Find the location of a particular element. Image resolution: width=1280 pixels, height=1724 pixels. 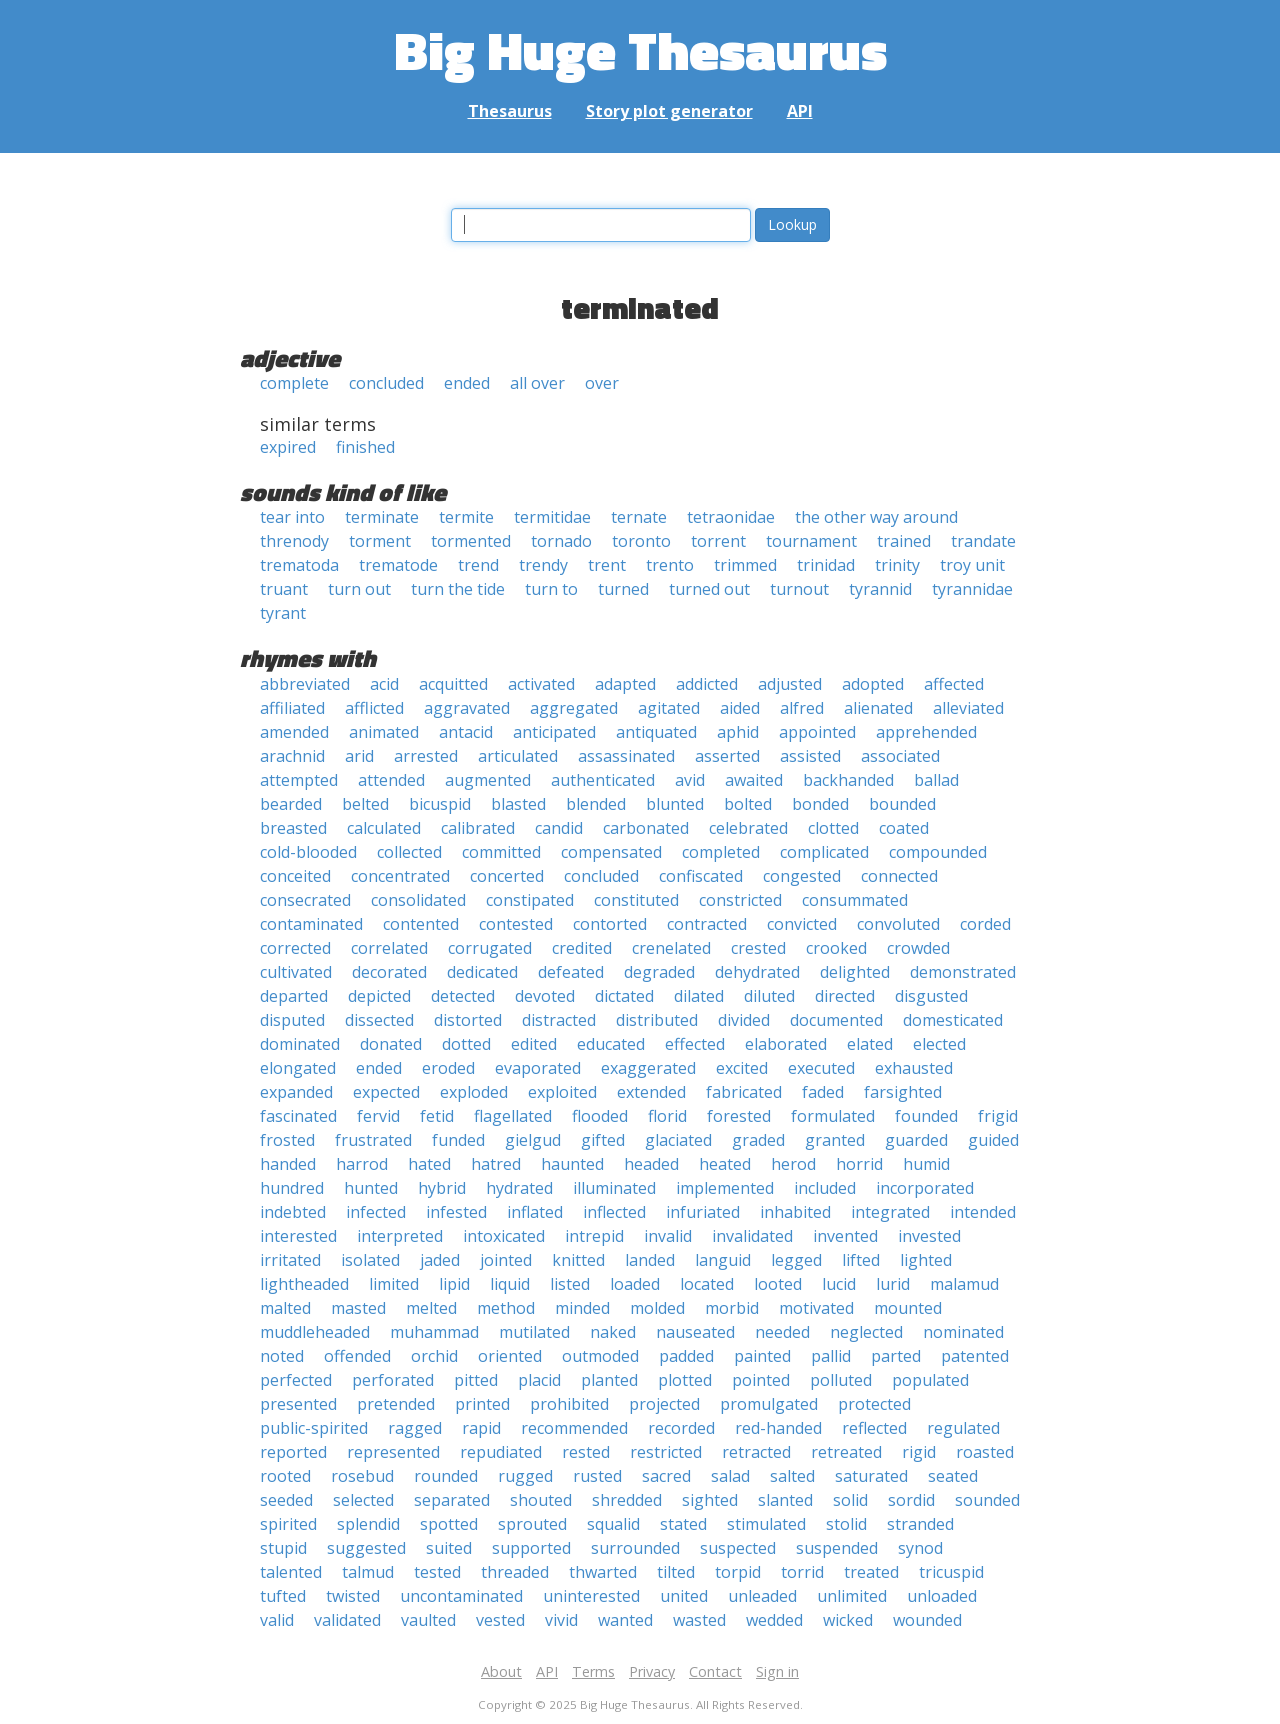

rapid is located at coordinates (481, 1428).